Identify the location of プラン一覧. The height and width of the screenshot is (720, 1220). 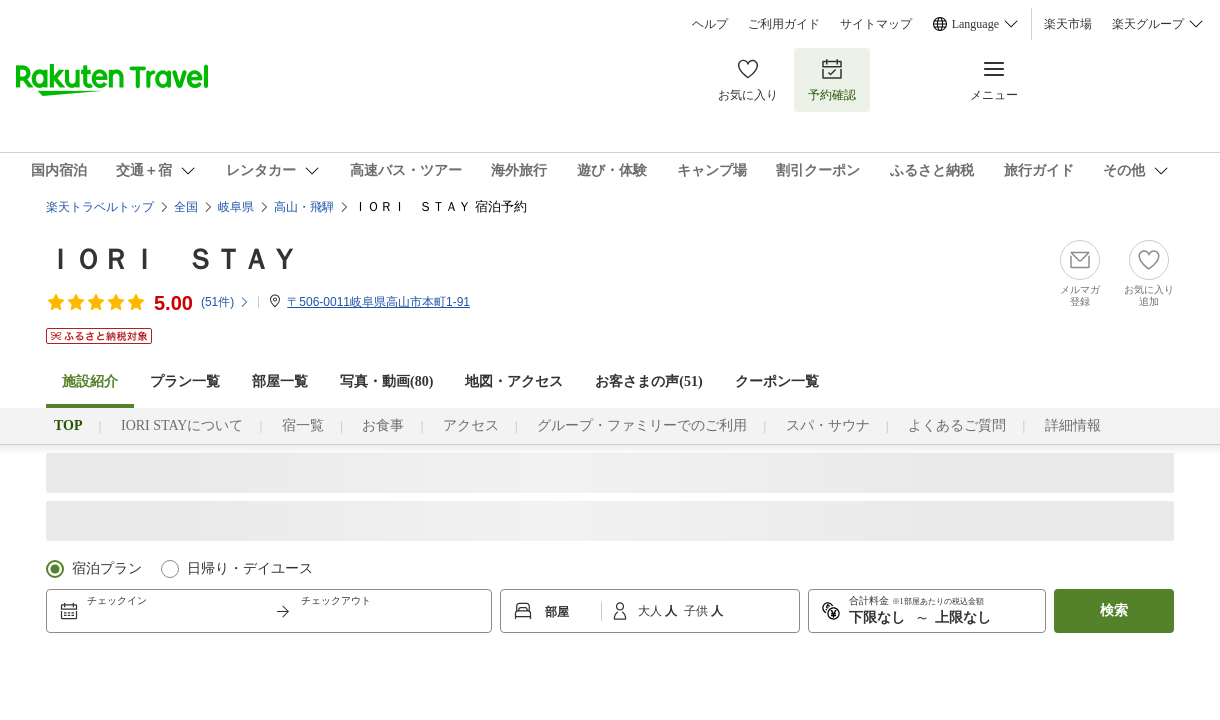
(185, 381).